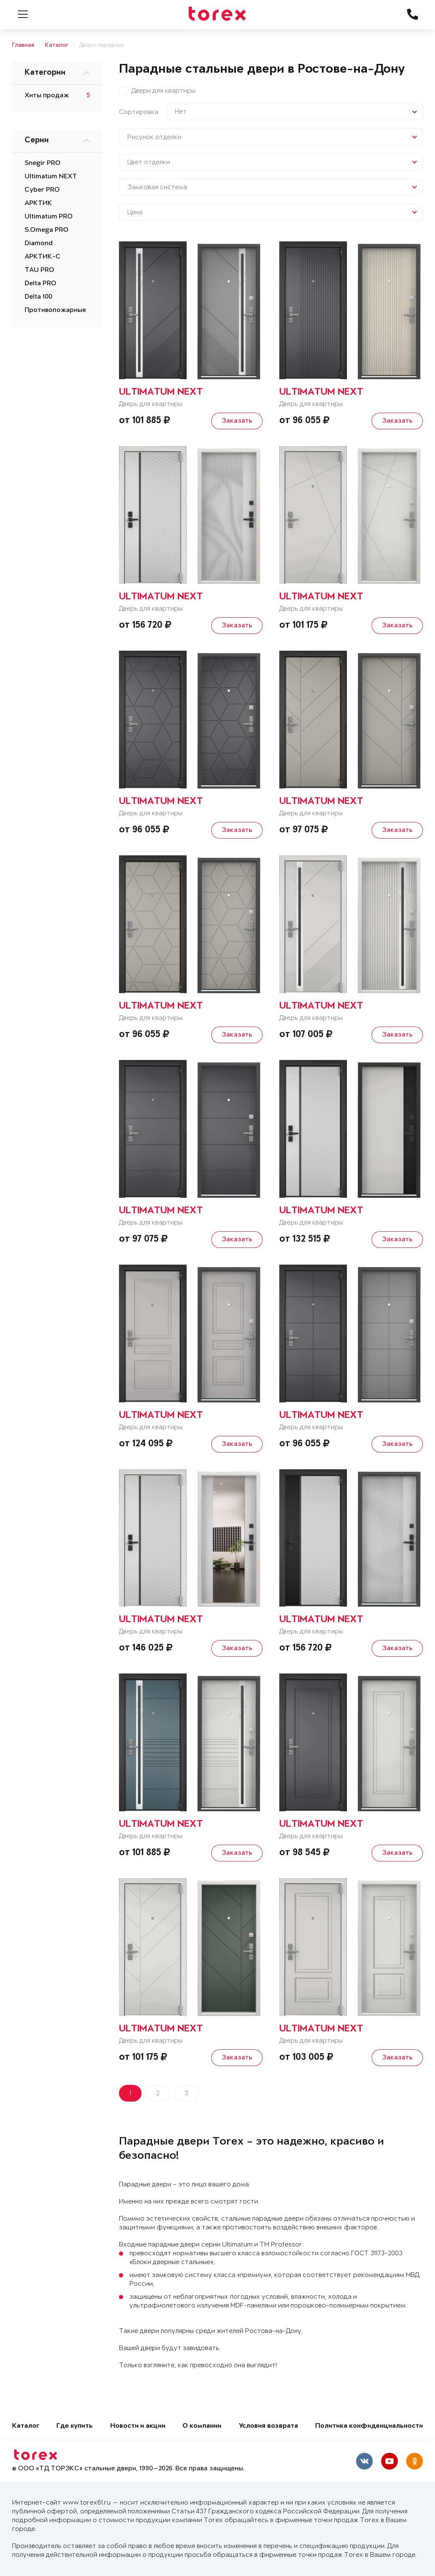  Describe the element at coordinates (51, 176) in the screenshot. I see `Ultimatum NEXT` at that location.